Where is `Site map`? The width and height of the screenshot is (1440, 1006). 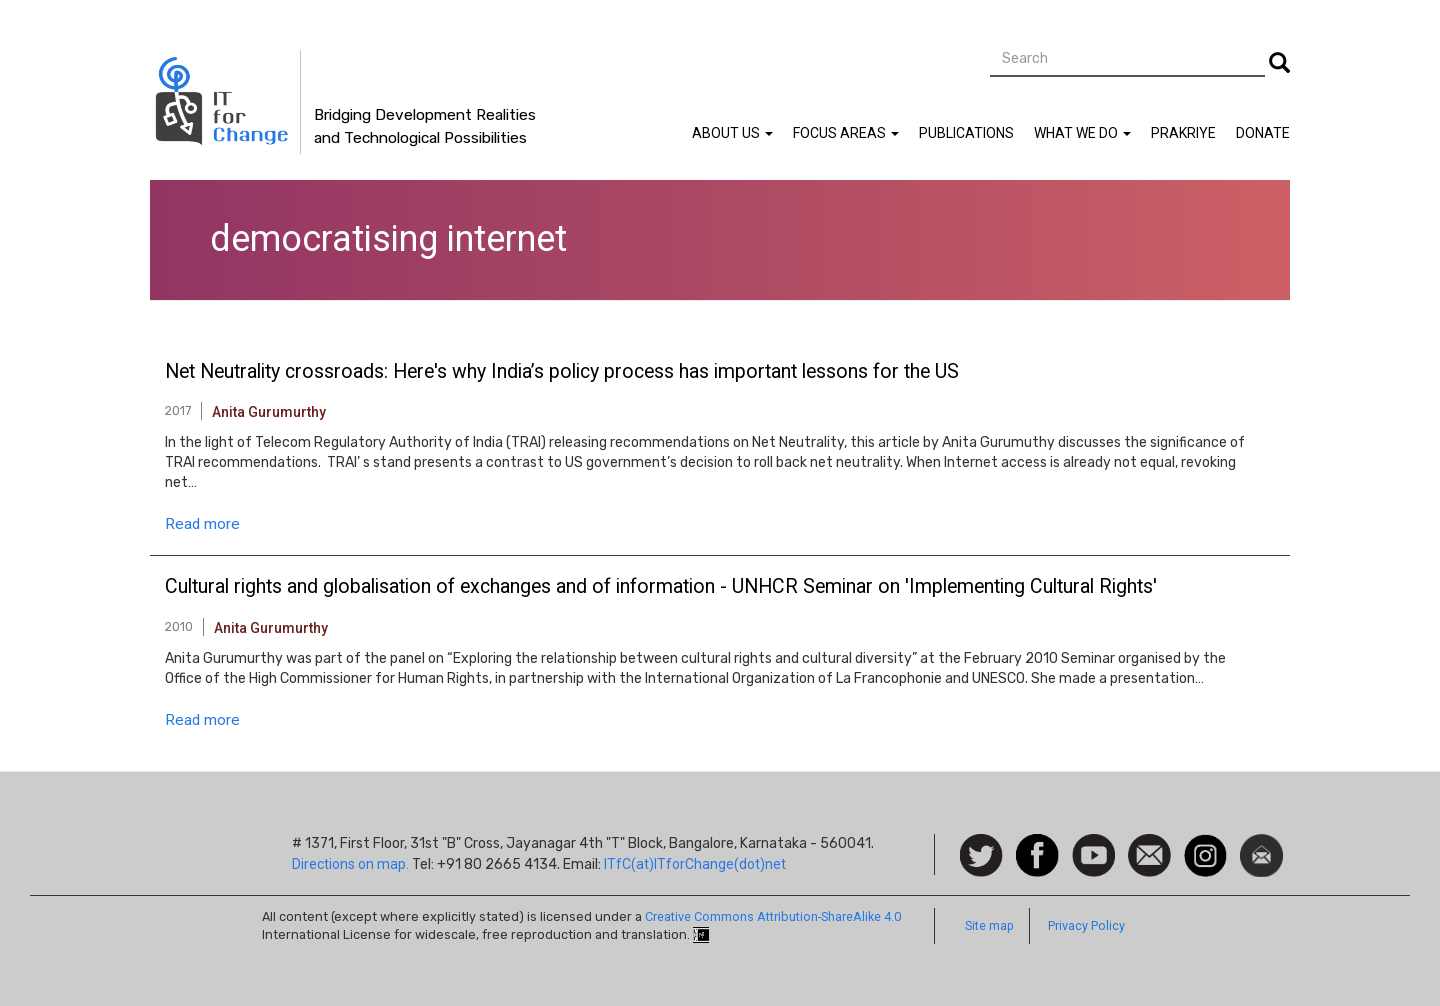
Site map is located at coordinates (989, 925).